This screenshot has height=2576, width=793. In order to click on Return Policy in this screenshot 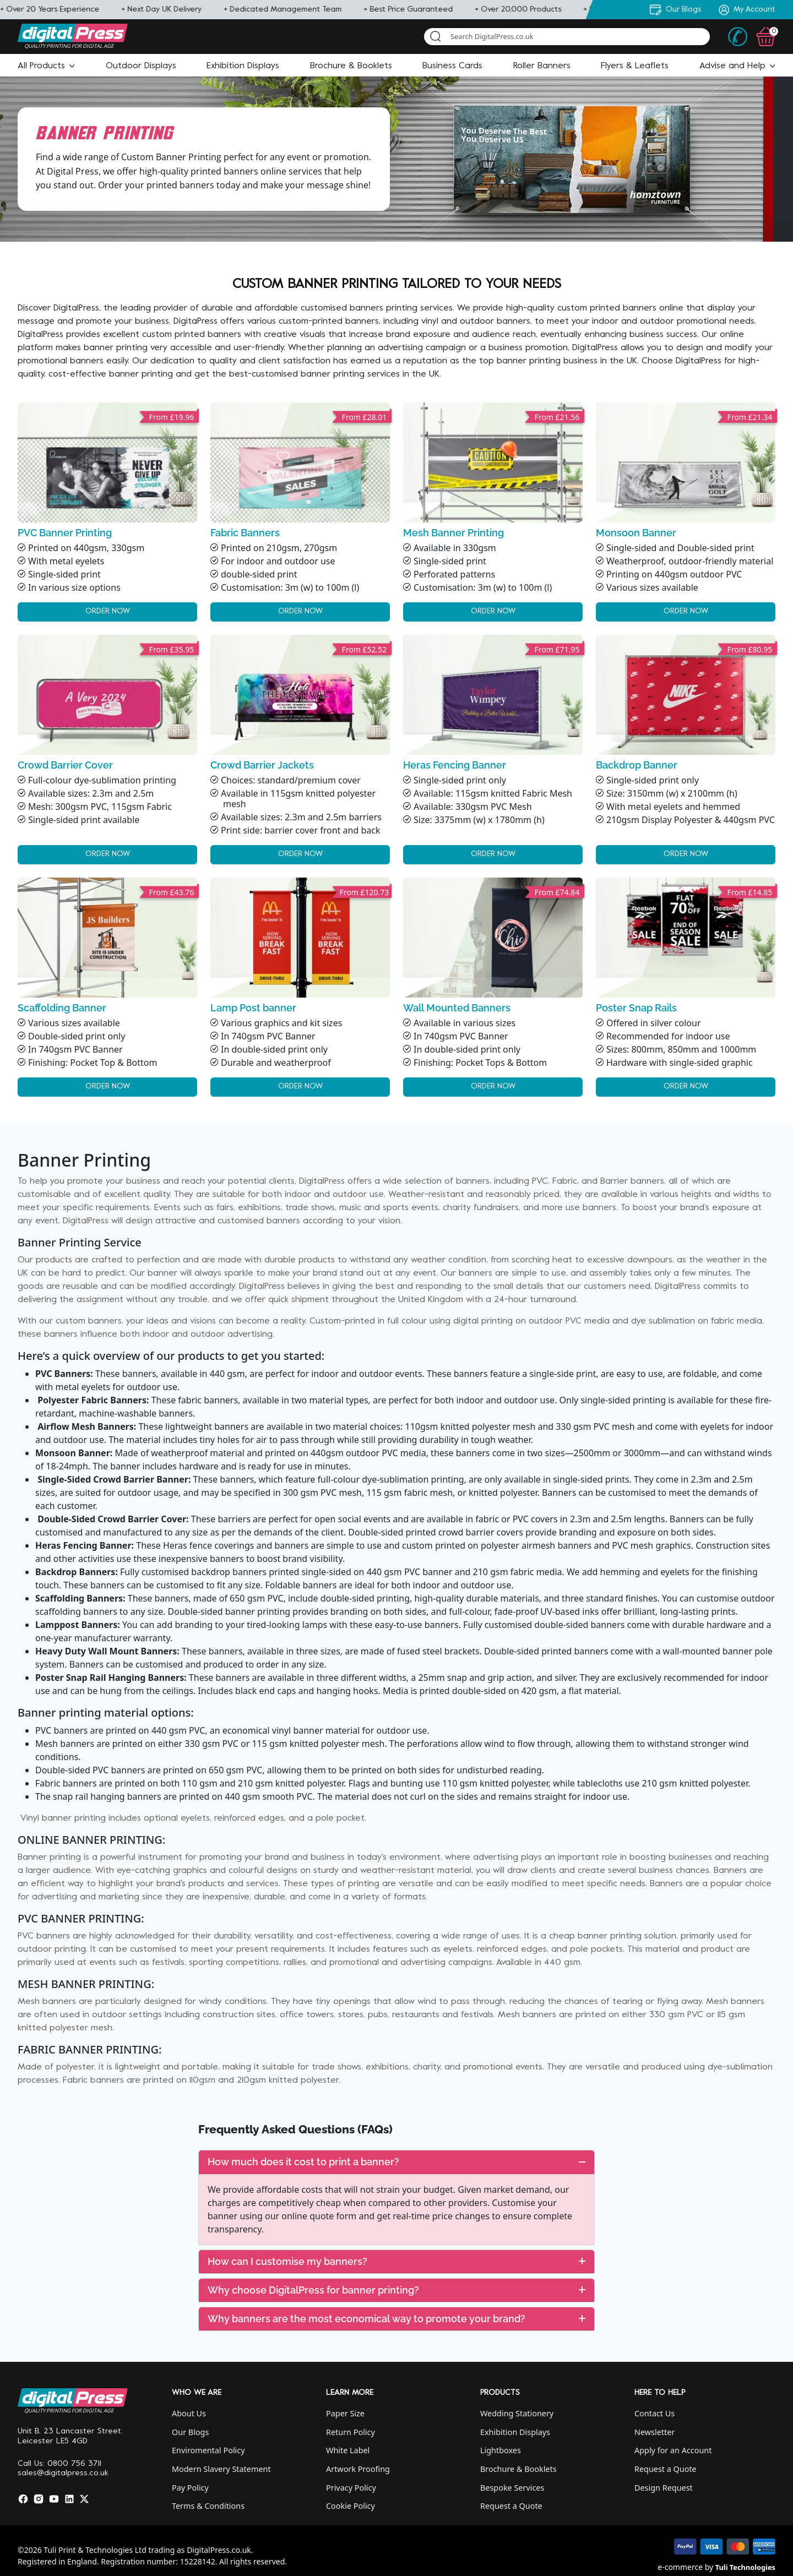, I will do `click(350, 2432)`.